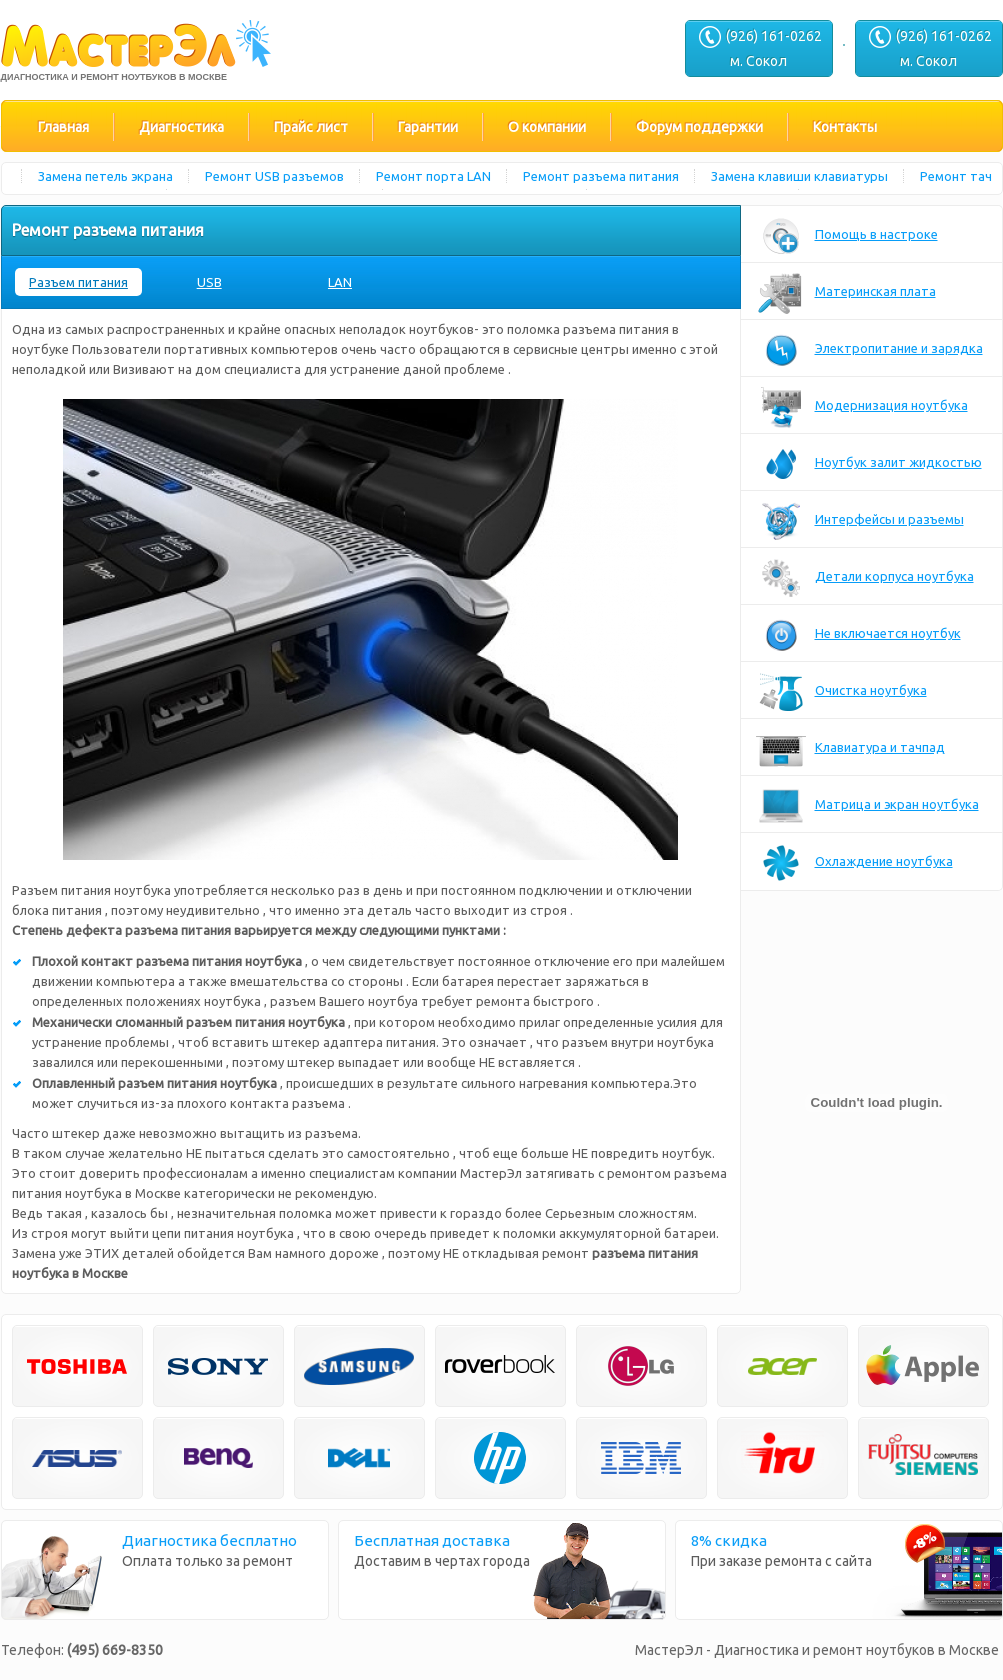  Describe the element at coordinates (841, 692) in the screenshot. I see `Очистка ноутбука` at that location.